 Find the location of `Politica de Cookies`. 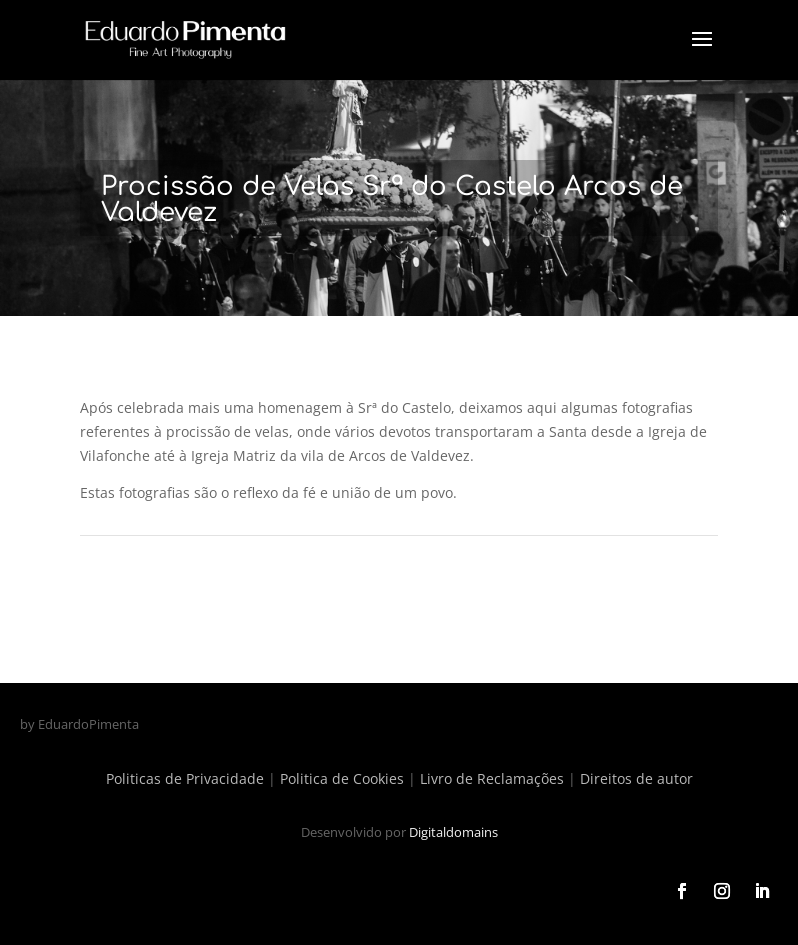

Politica de Cookies is located at coordinates (342, 778).